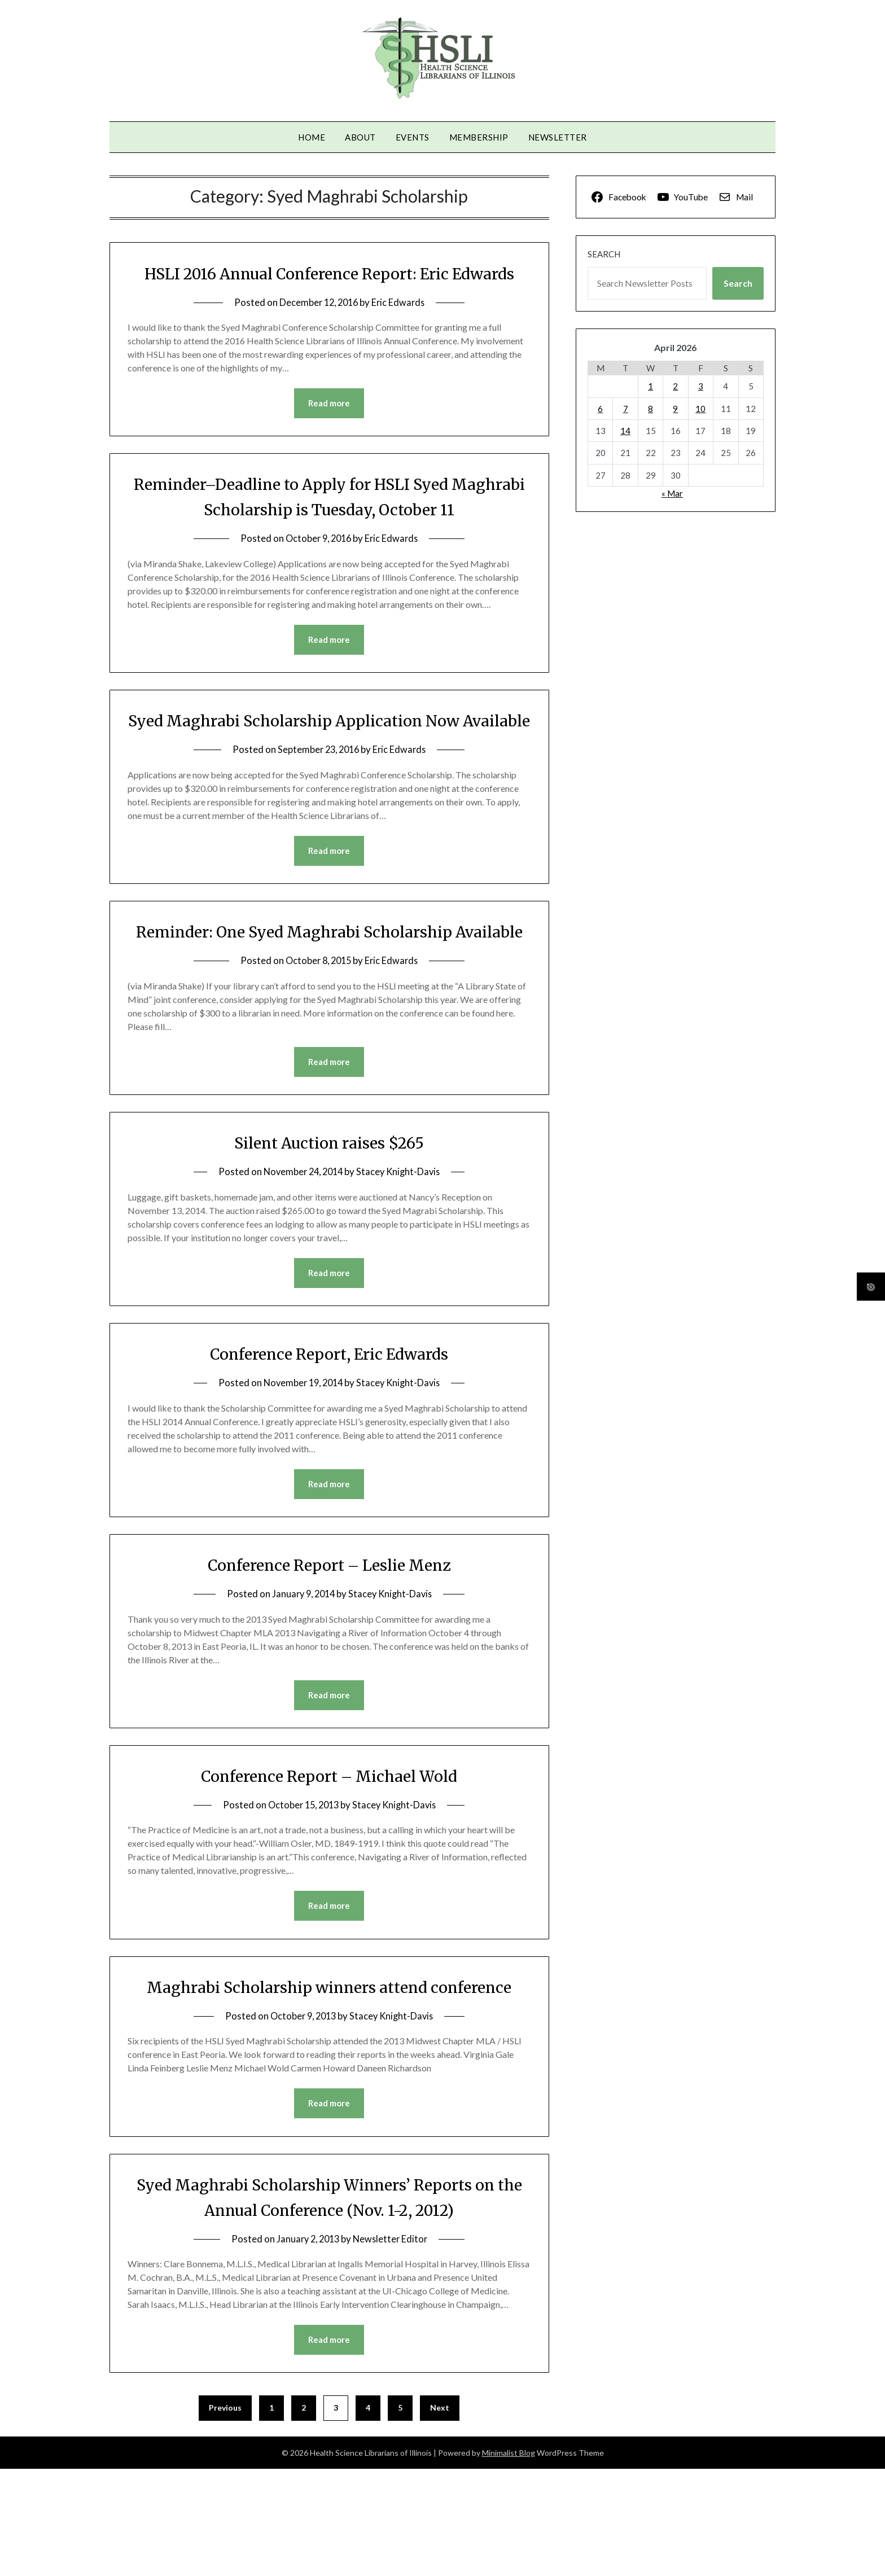 The width and height of the screenshot is (885, 2576). I want to click on « Mar, so click(672, 493).